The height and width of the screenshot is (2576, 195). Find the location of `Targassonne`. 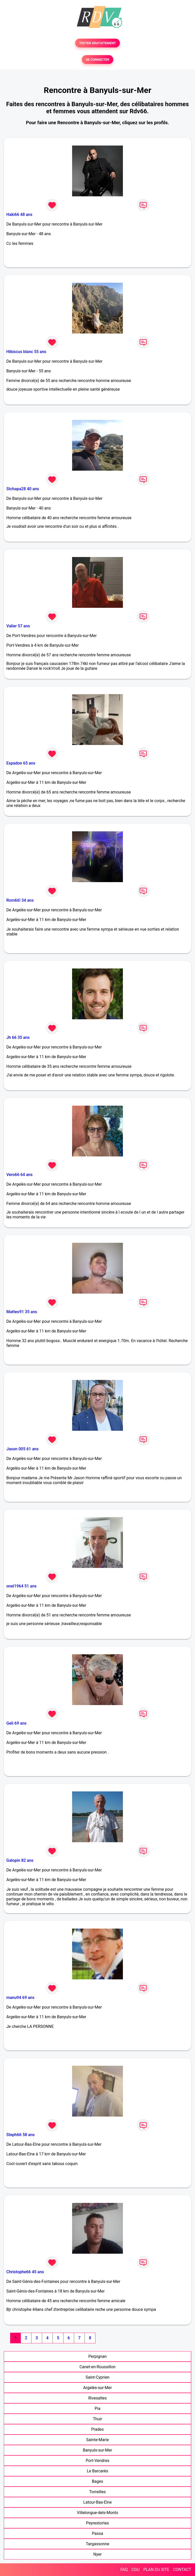

Targassonne is located at coordinates (97, 2543).